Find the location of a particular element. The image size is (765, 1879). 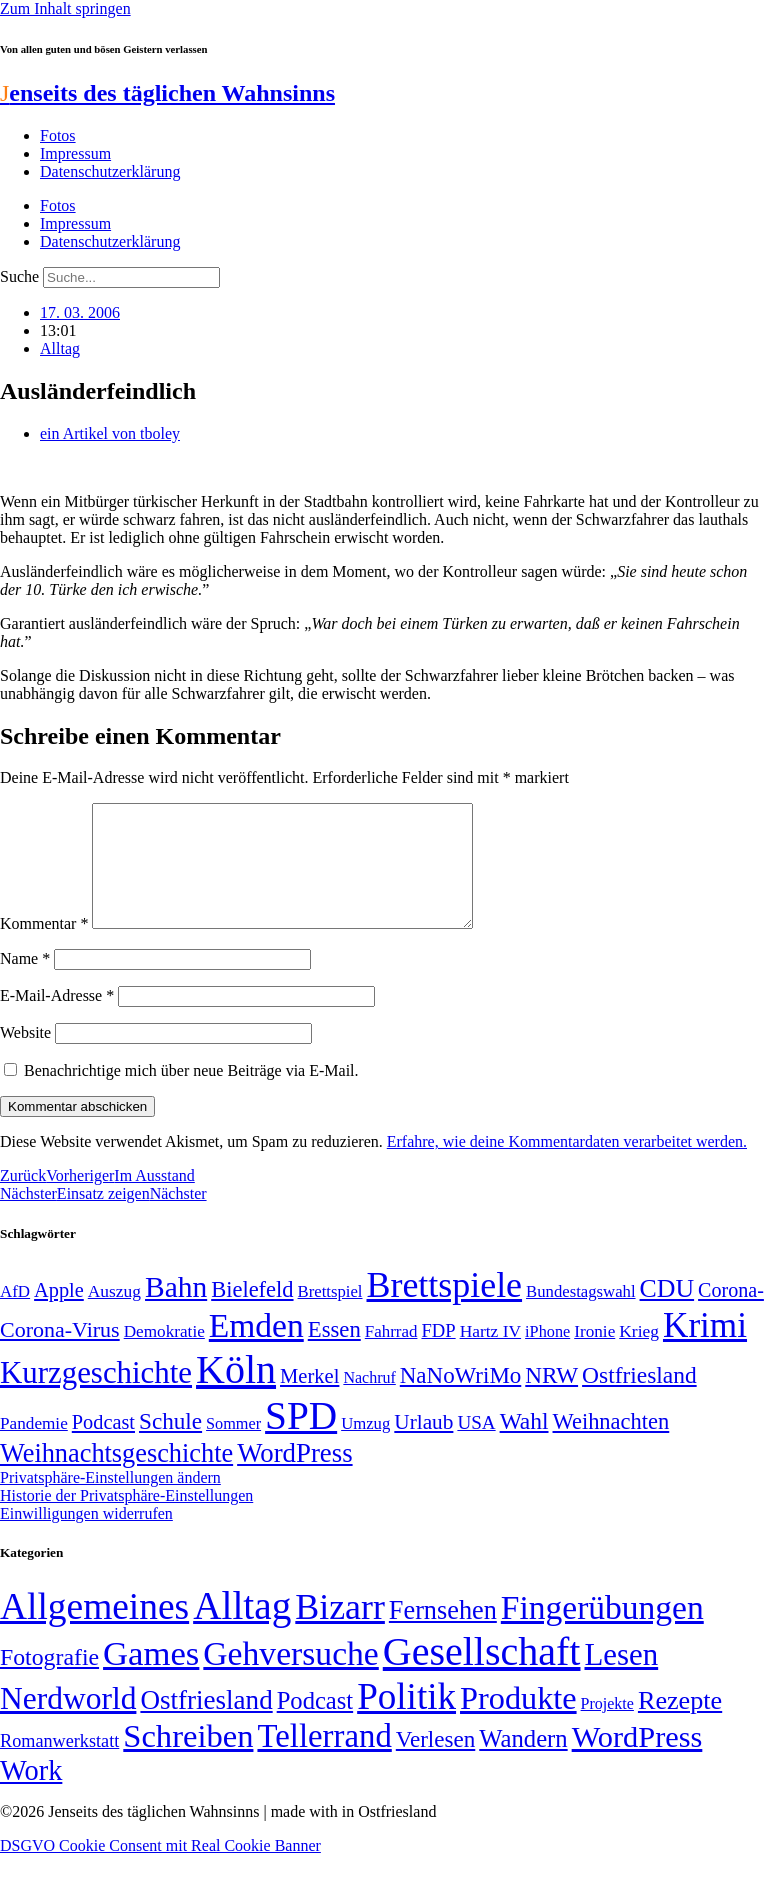

Produkte [Produkte (272 Einträge)] is located at coordinates (518, 1722).